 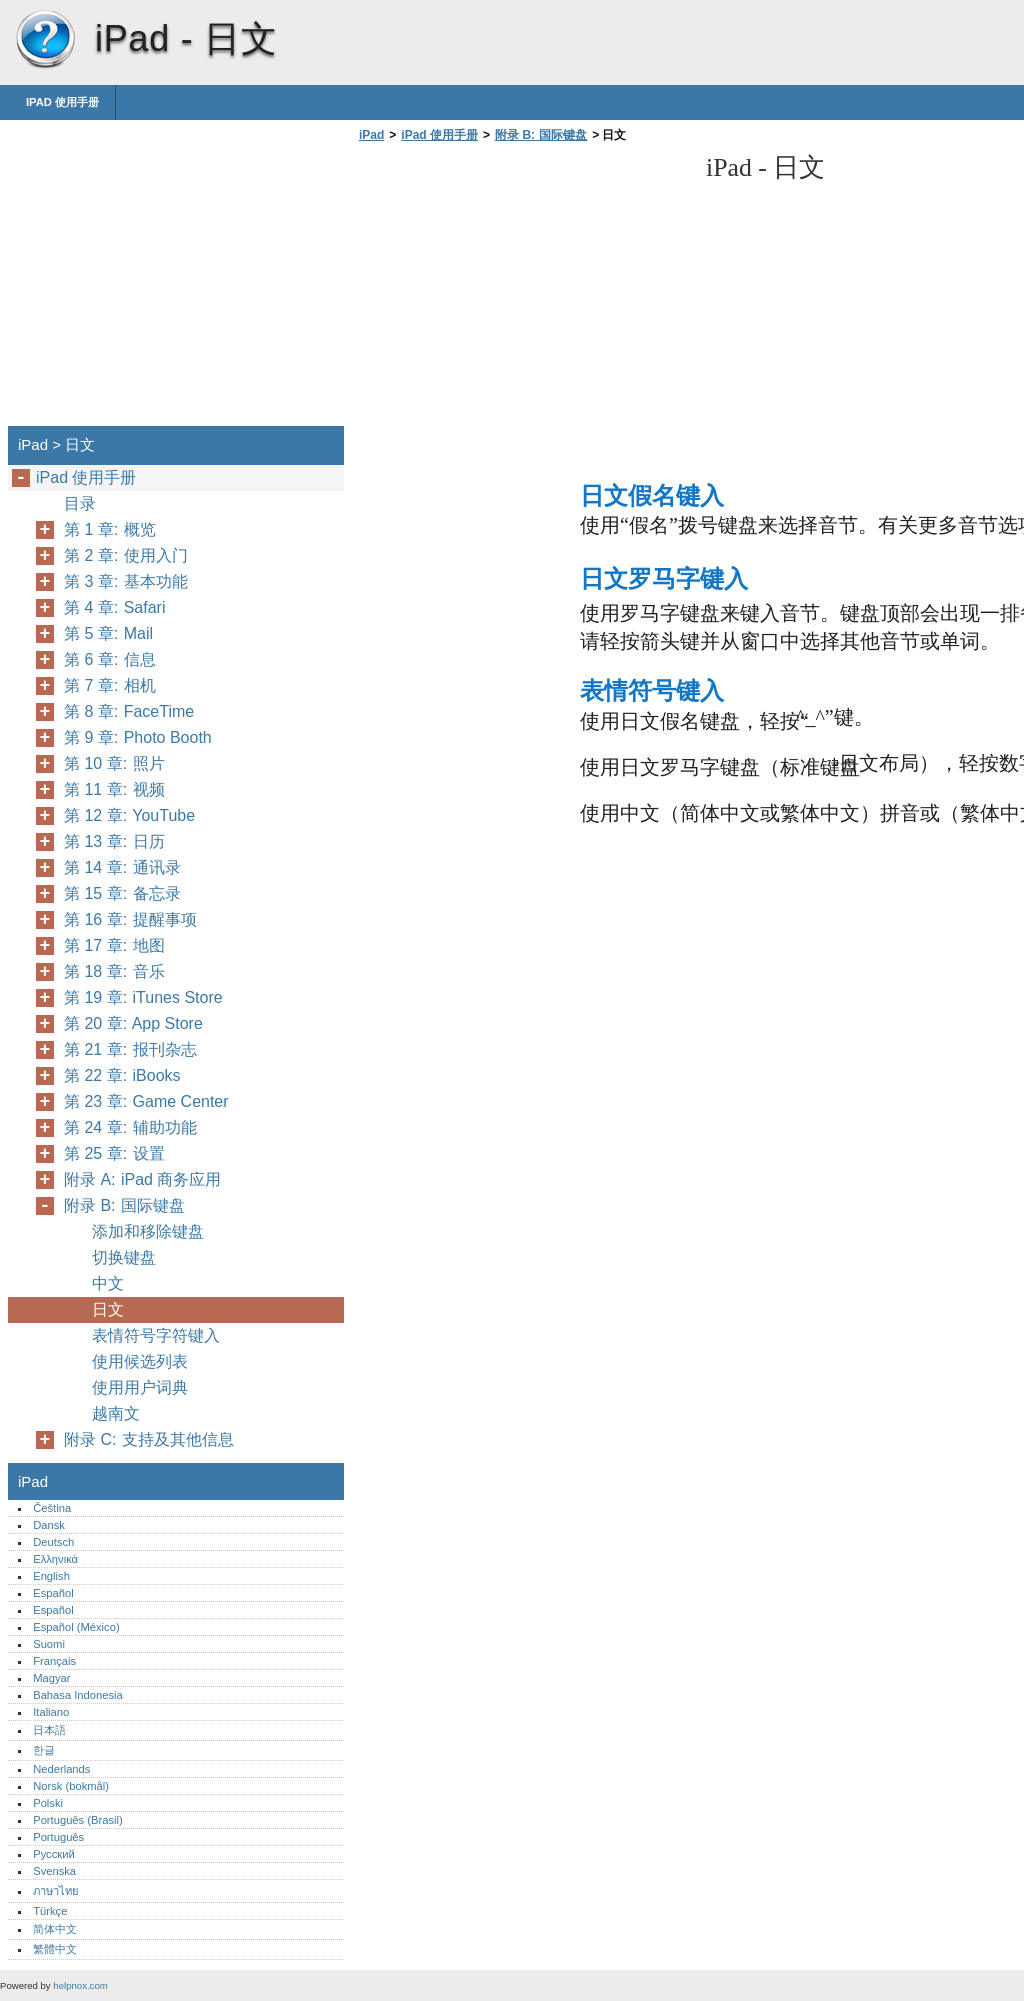 What do you see at coordinates (114, 763) in the screenshot?
I see `第 10 章: 照片` at bounding box center [114, 763].